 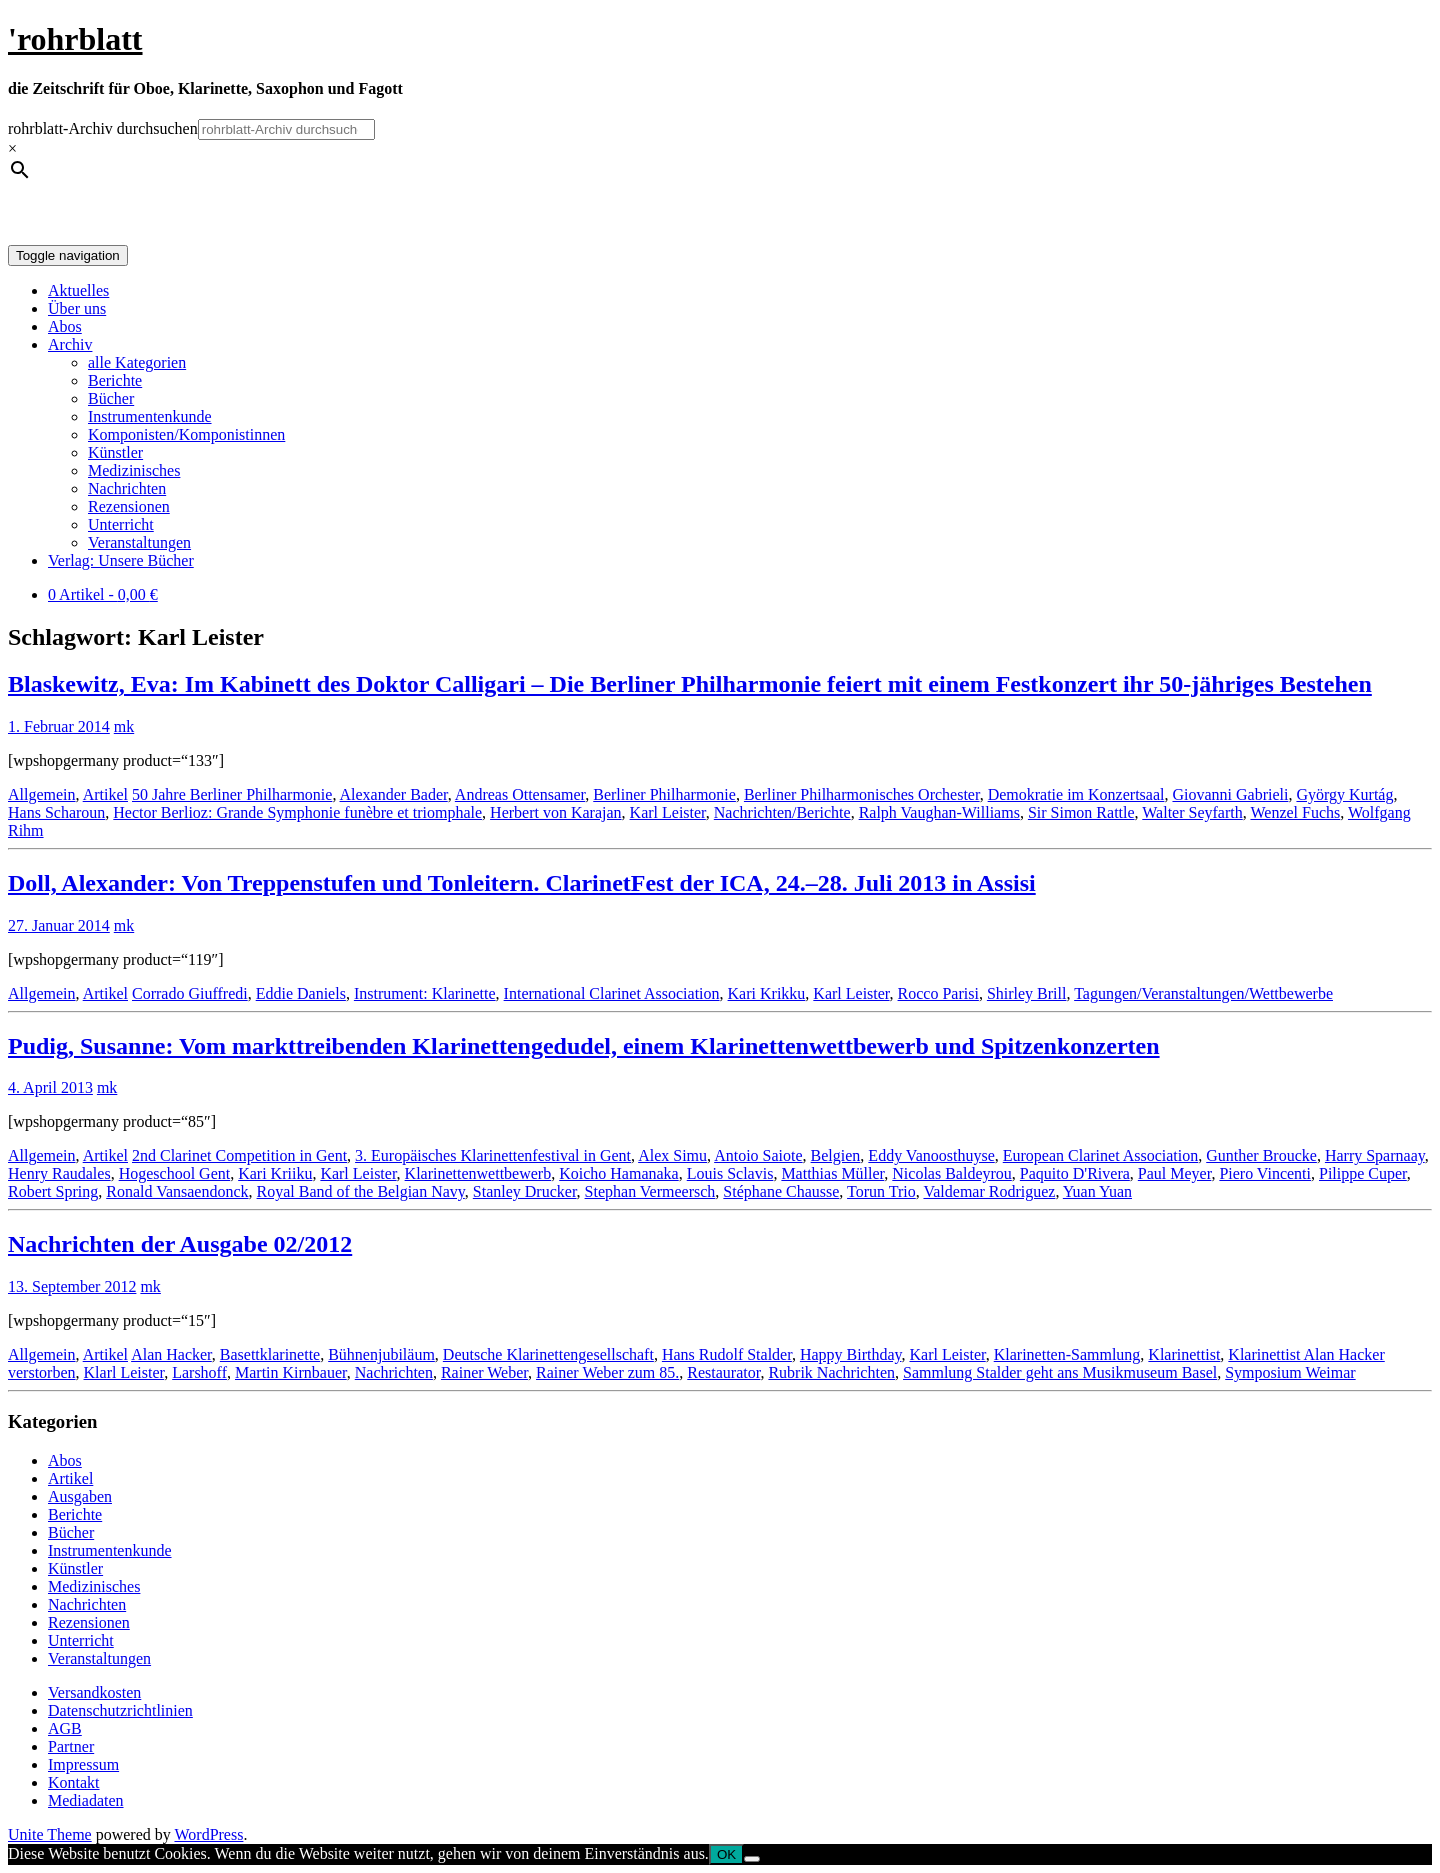 I want to click on Archiv, so click(x=70, y=344).